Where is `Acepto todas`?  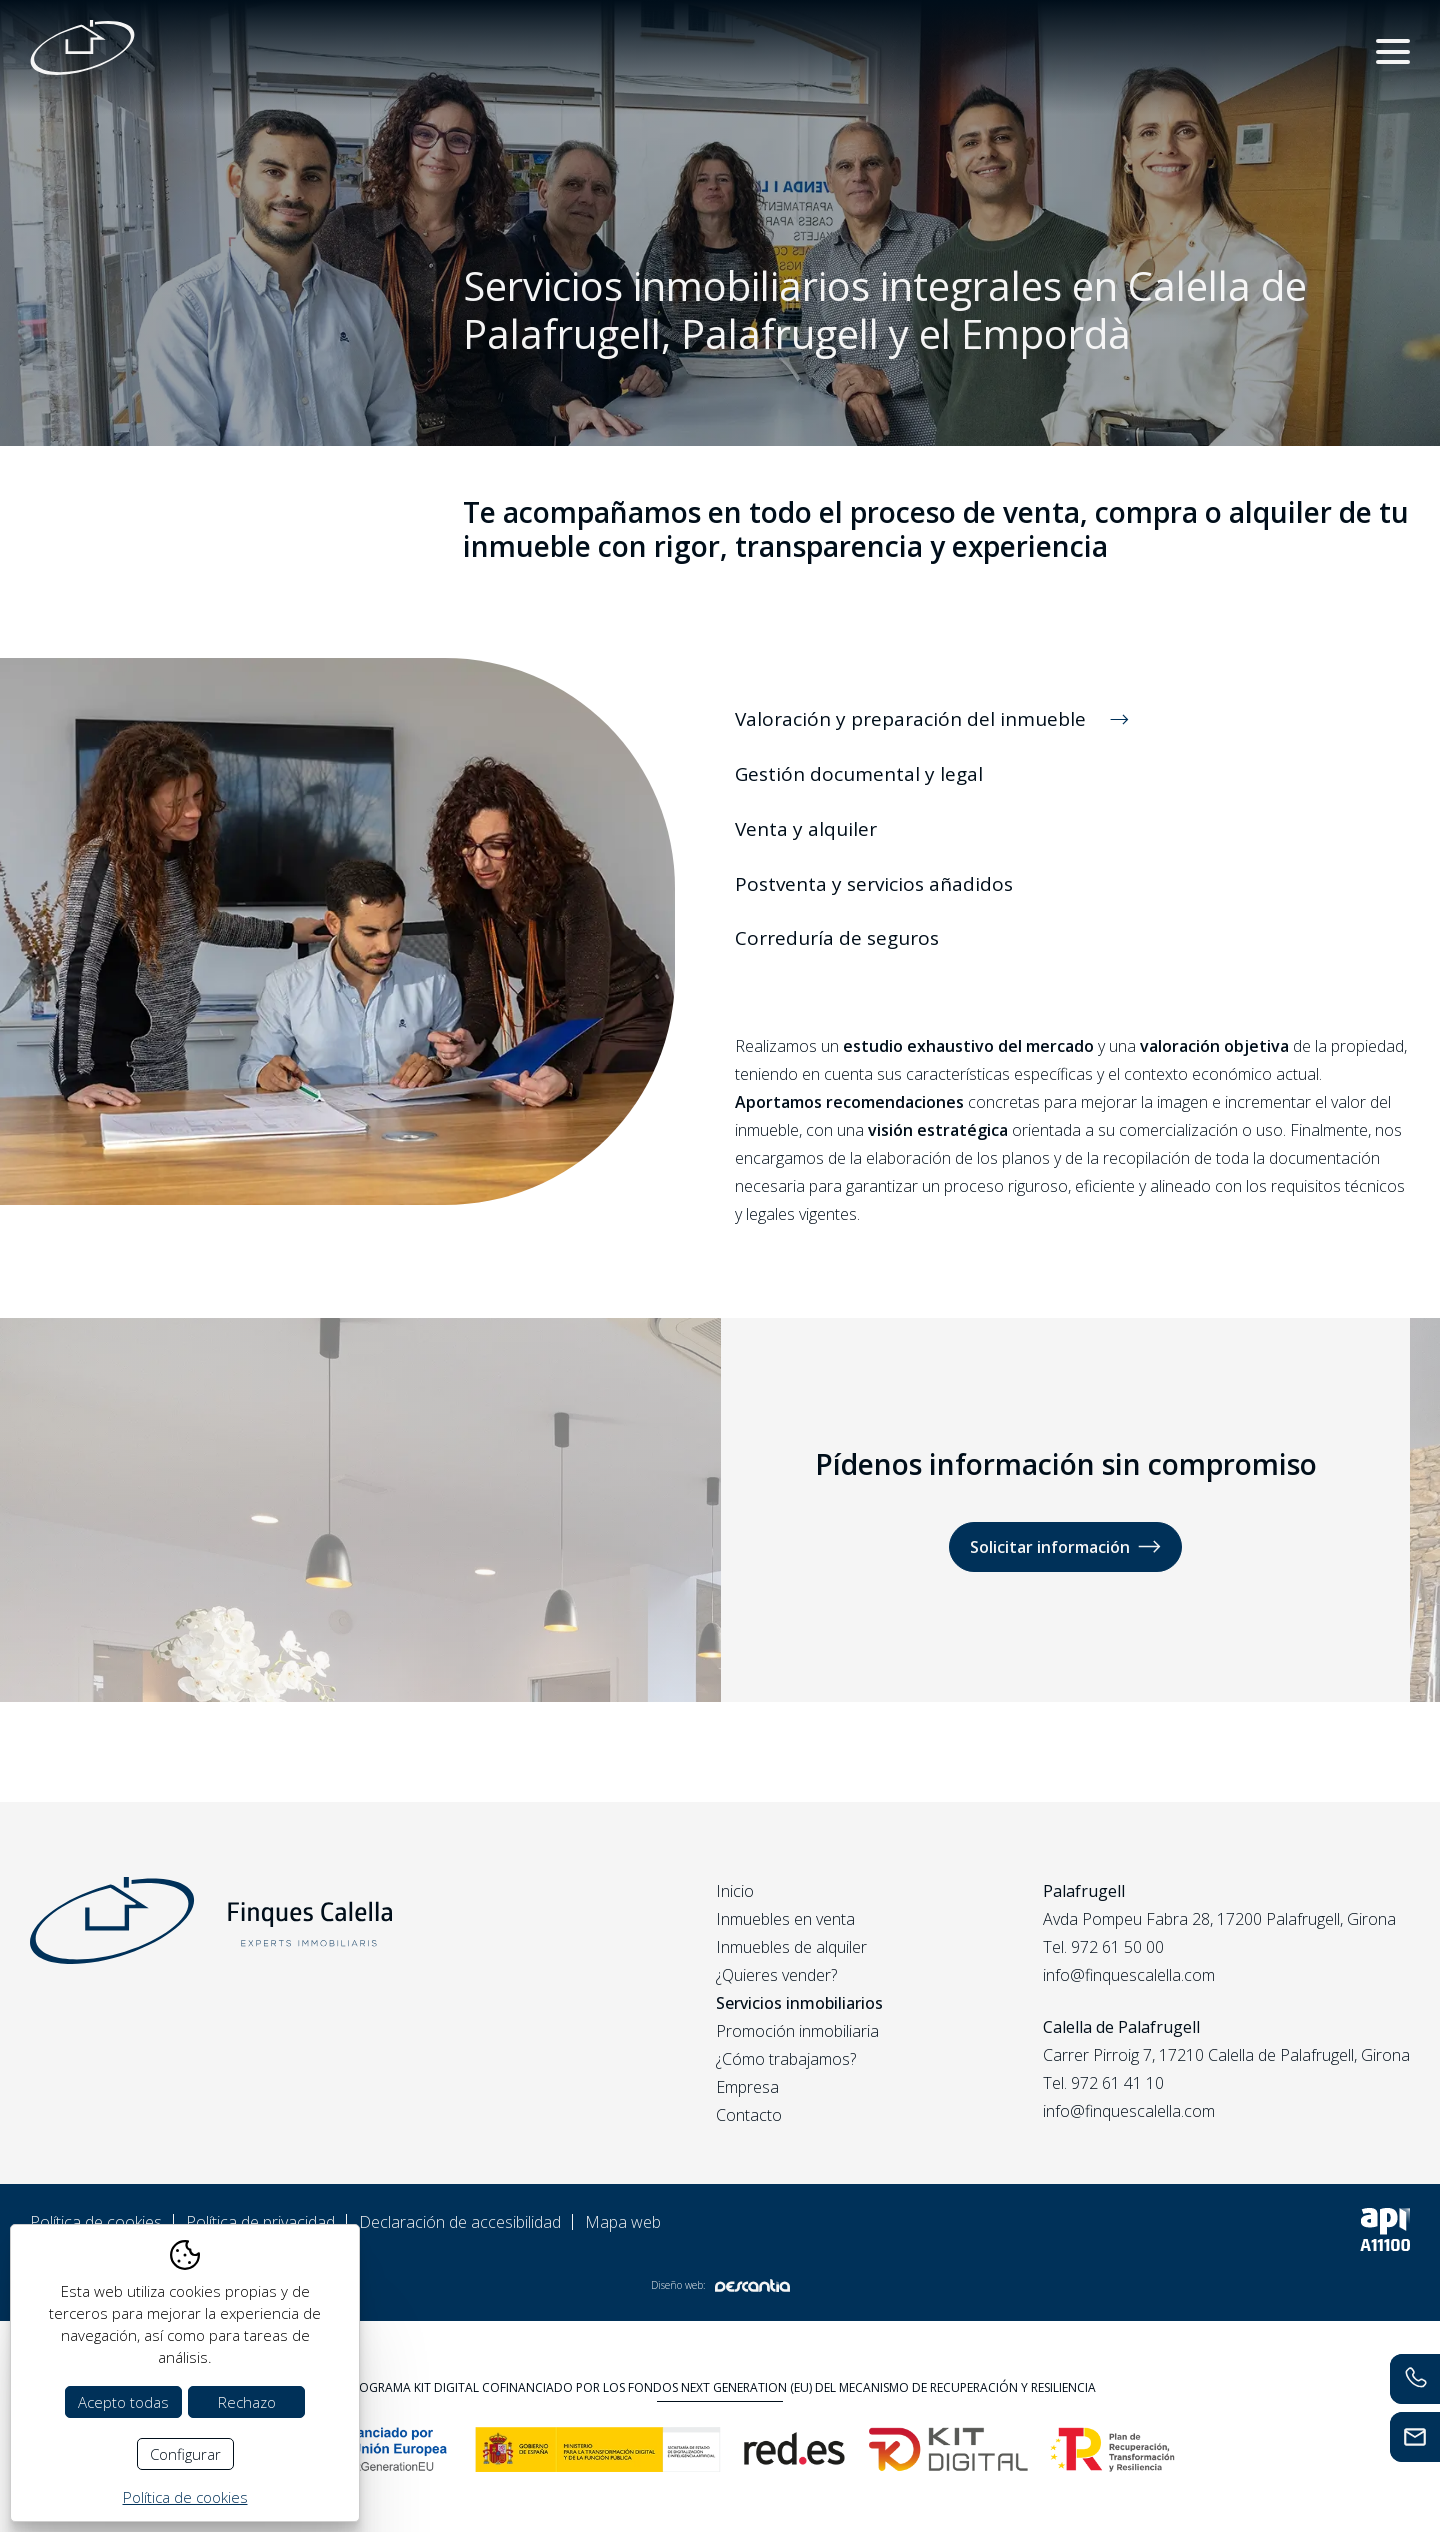 Acepto todas is located at coordinates (123, 2402).